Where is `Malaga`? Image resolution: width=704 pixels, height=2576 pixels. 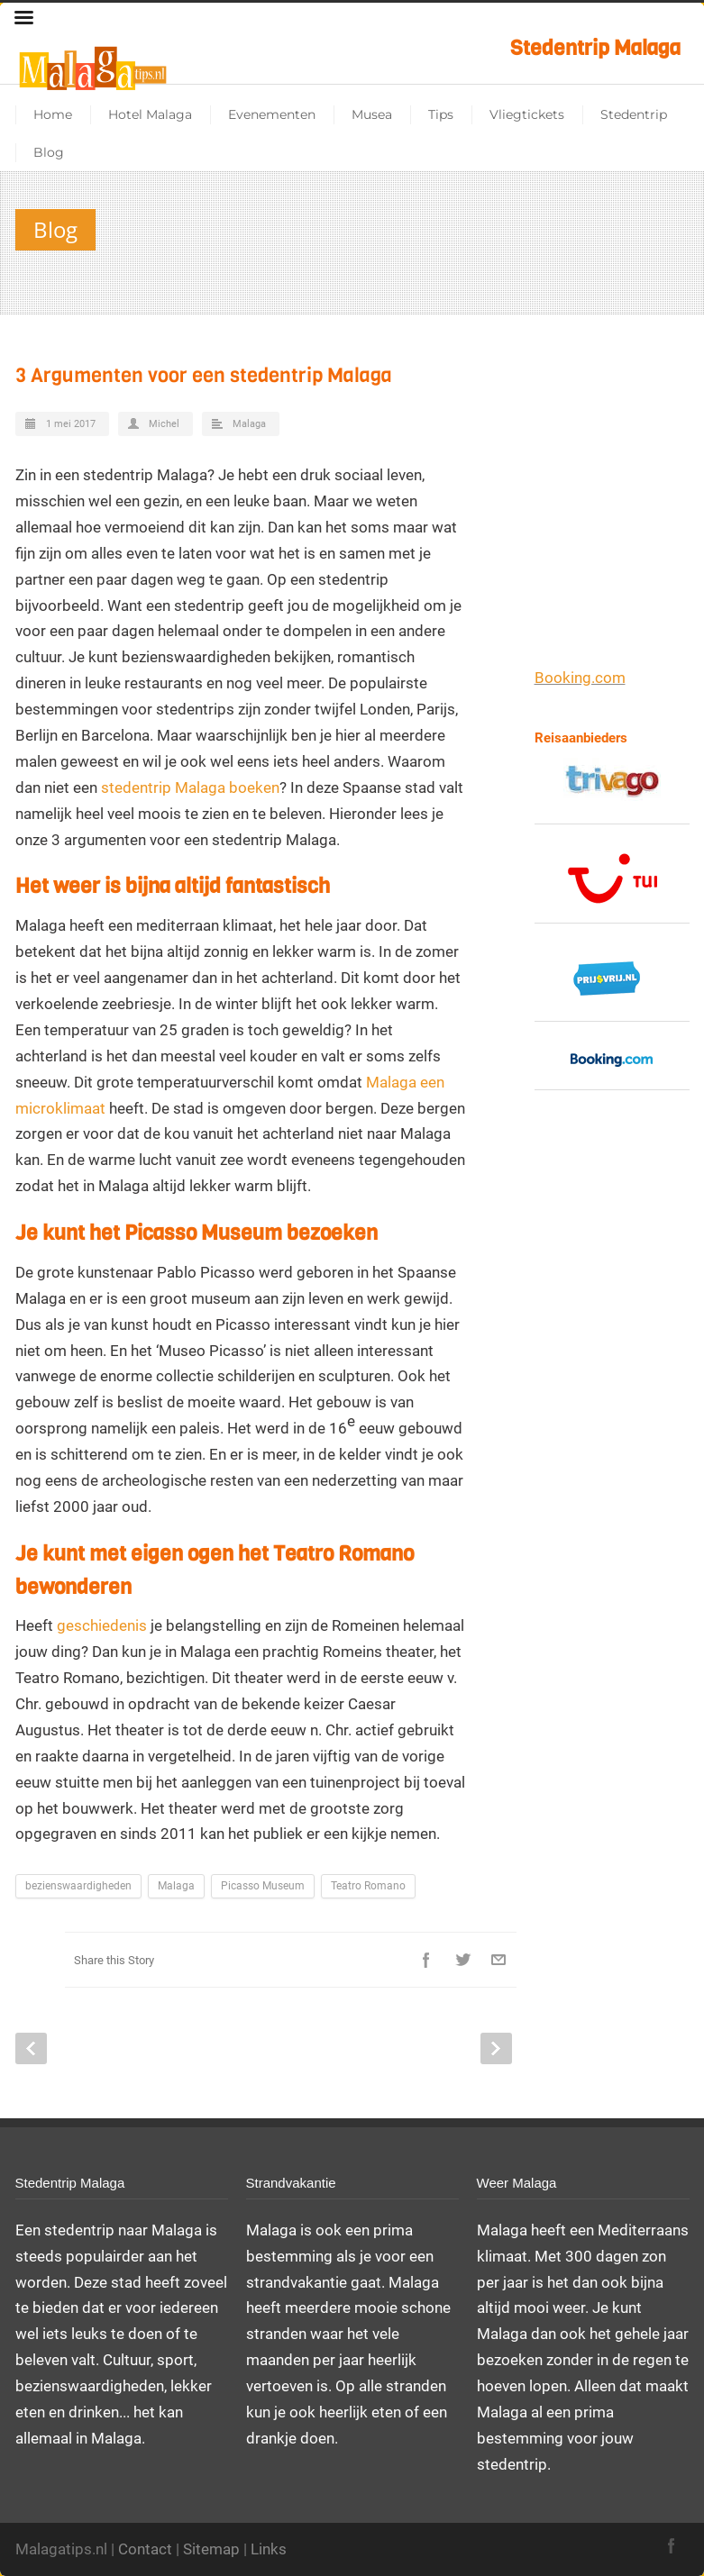 Malaga is located at coordinates (249, 424).